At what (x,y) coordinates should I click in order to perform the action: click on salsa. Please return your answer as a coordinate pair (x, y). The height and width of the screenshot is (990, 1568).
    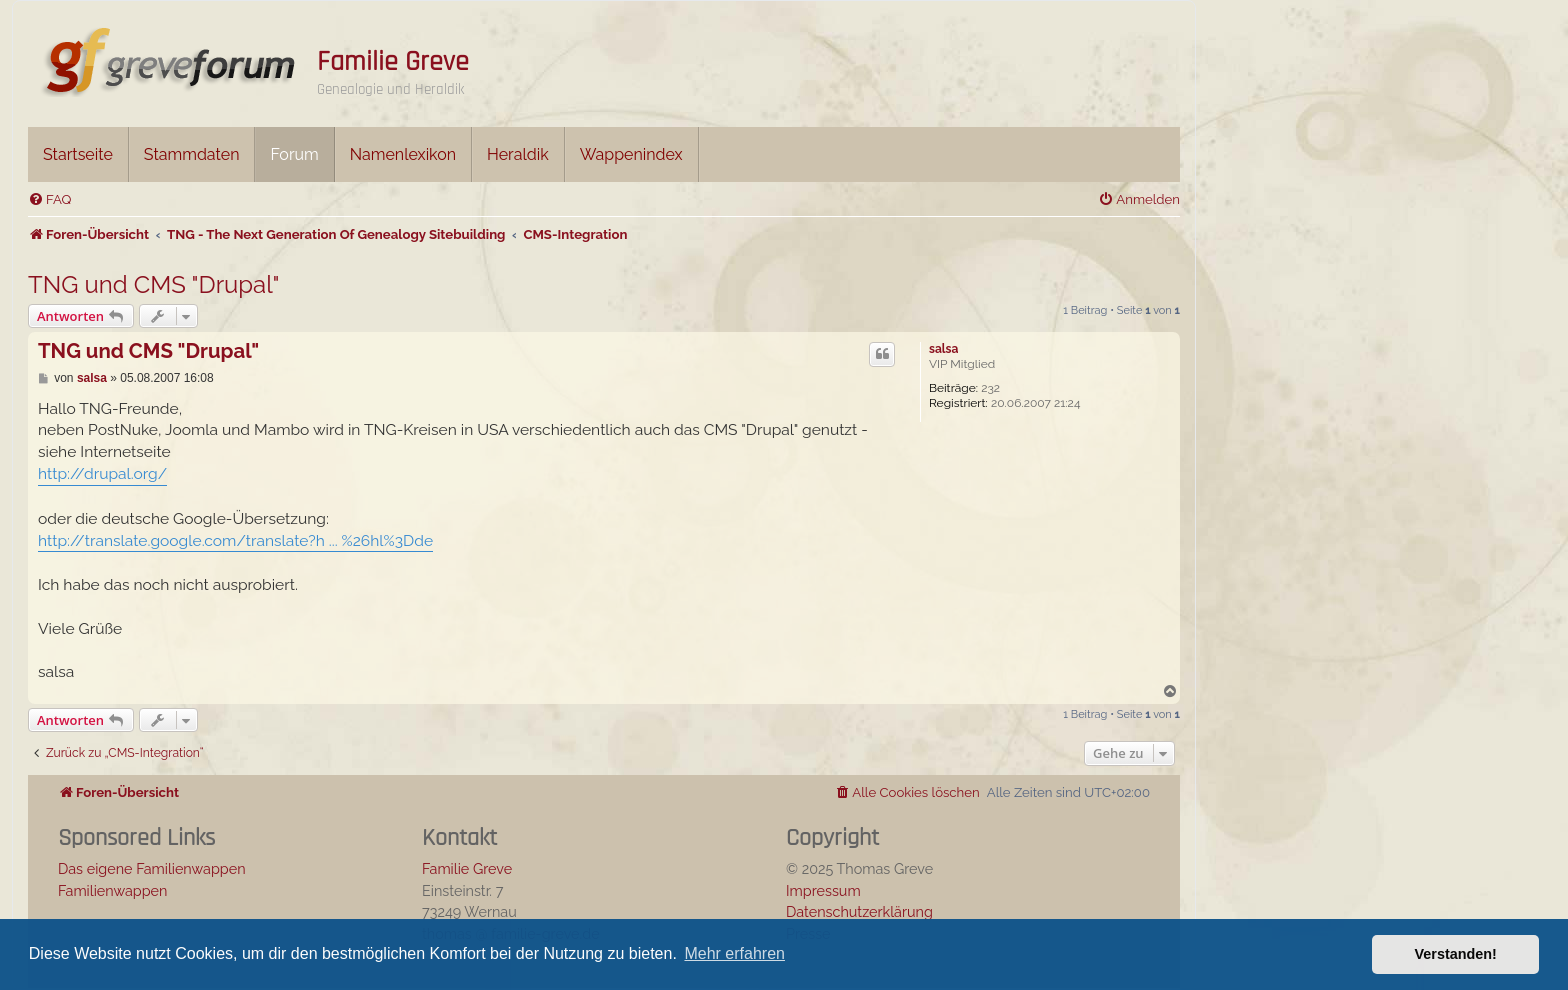
    Looking at the image, I should click on (943, 349).